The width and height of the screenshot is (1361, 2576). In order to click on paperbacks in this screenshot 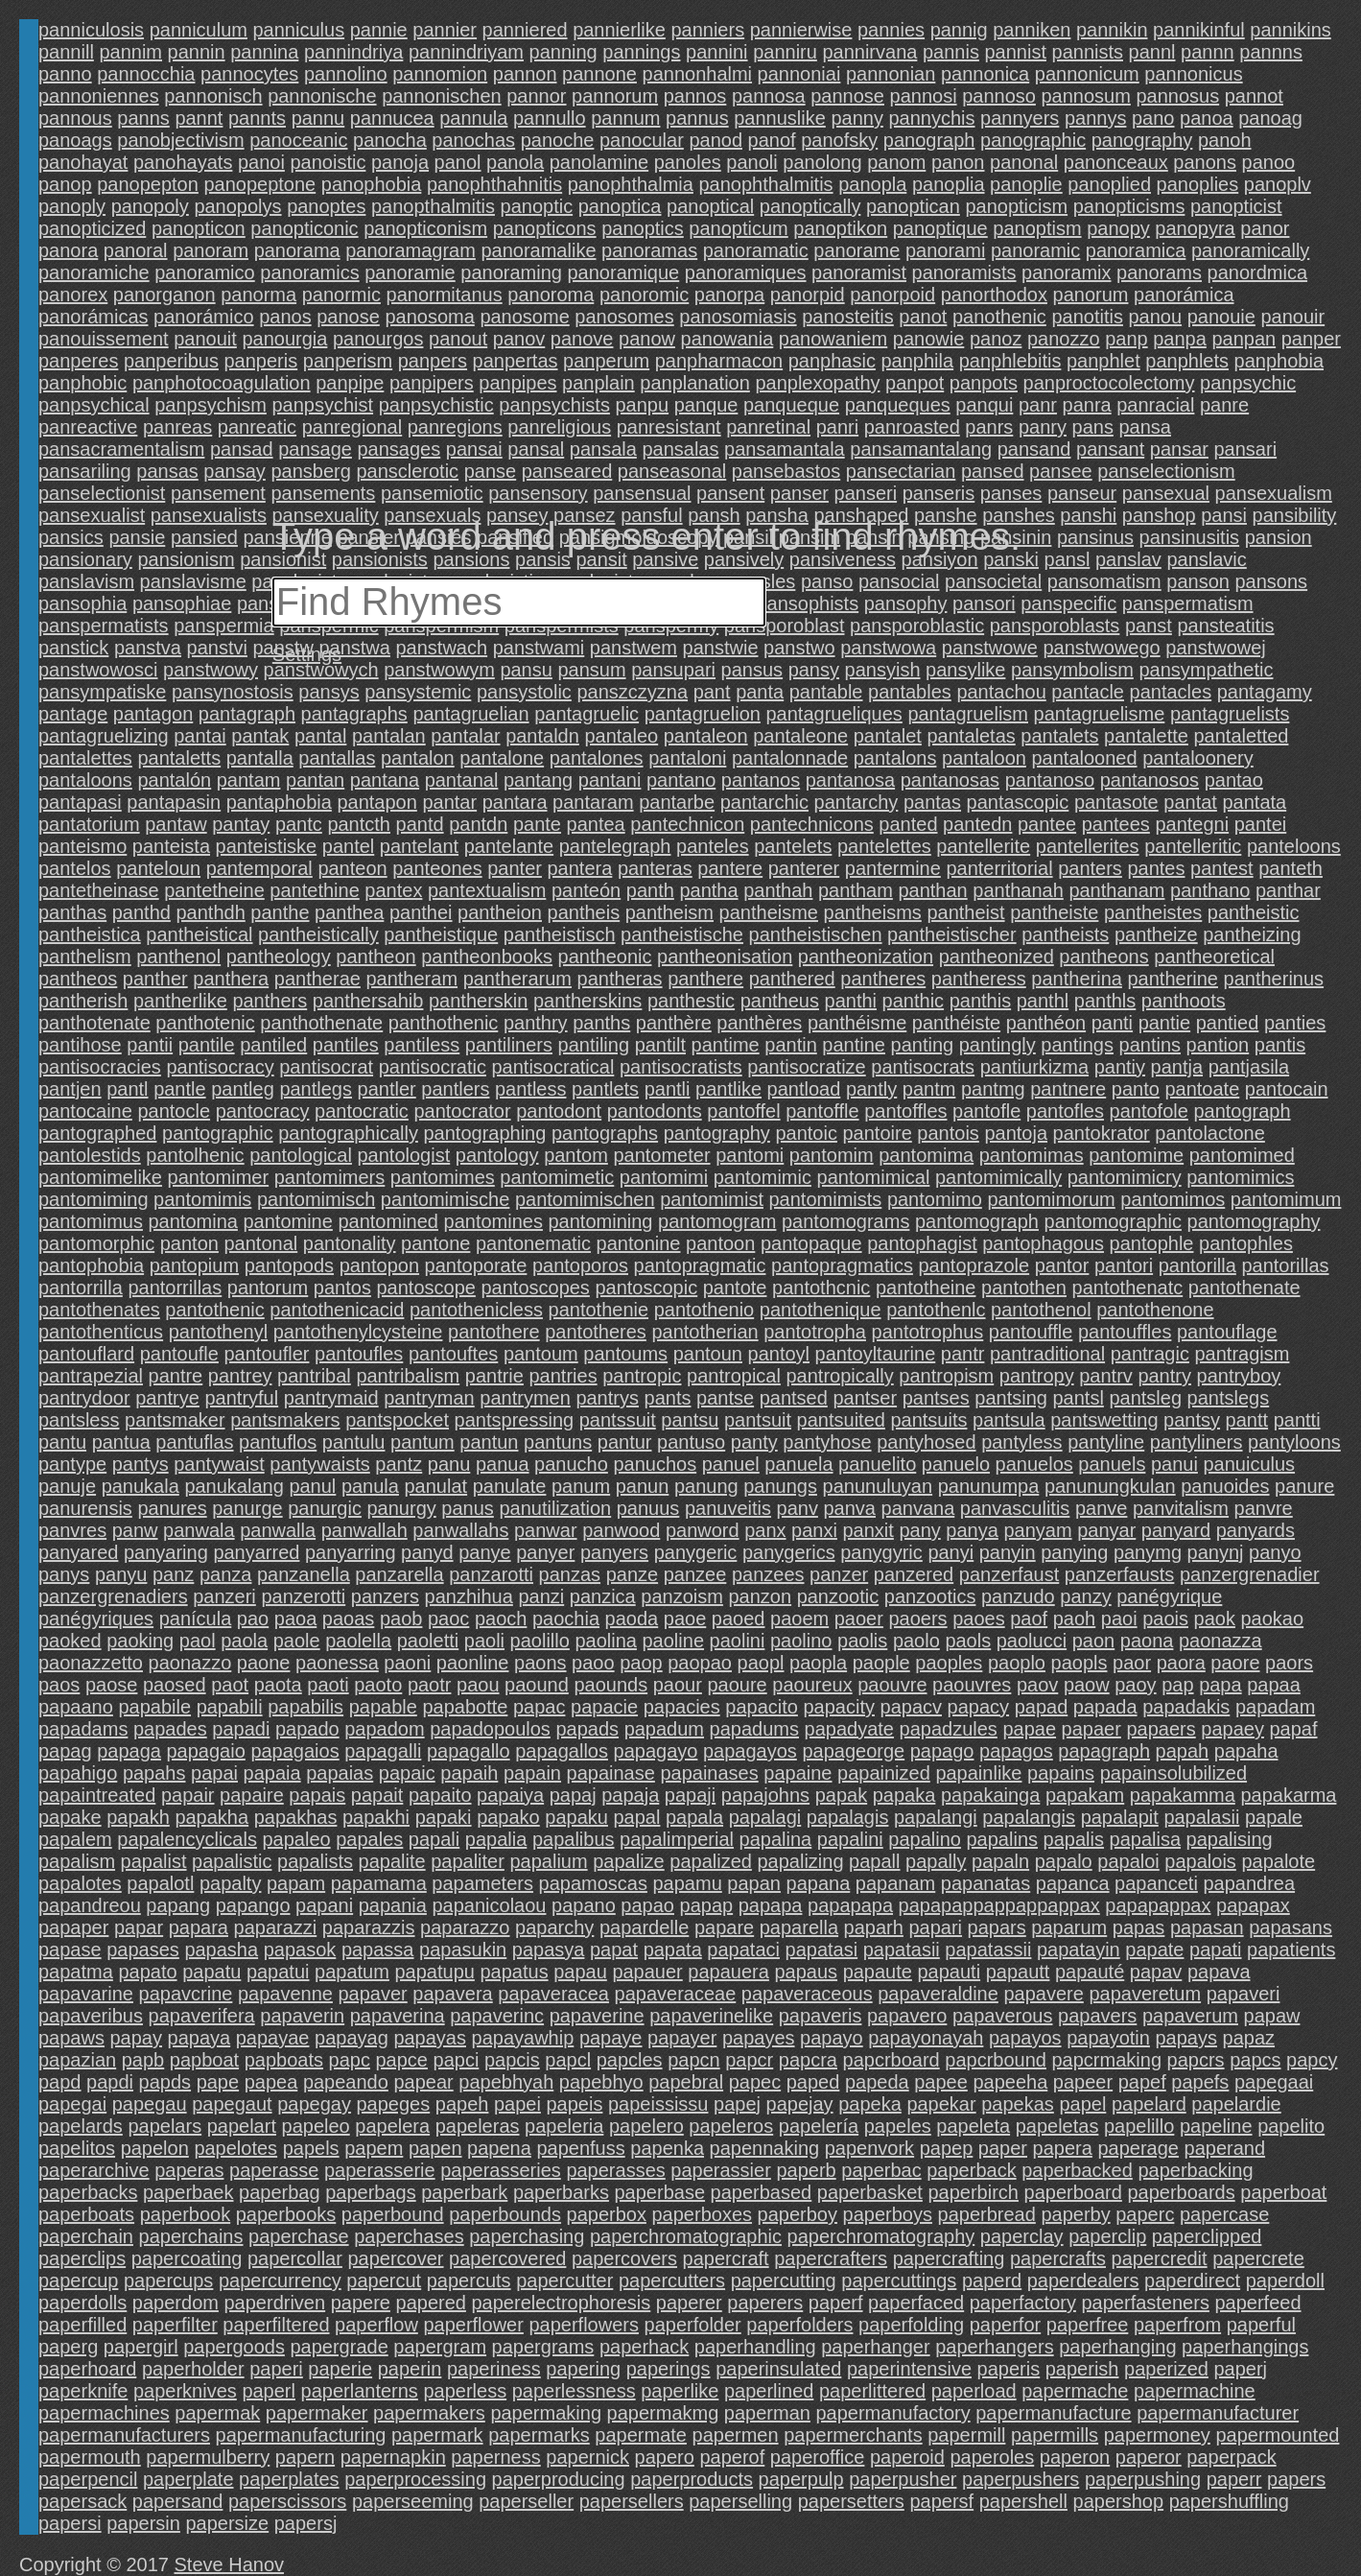, I will do `click(87, 2192)`.